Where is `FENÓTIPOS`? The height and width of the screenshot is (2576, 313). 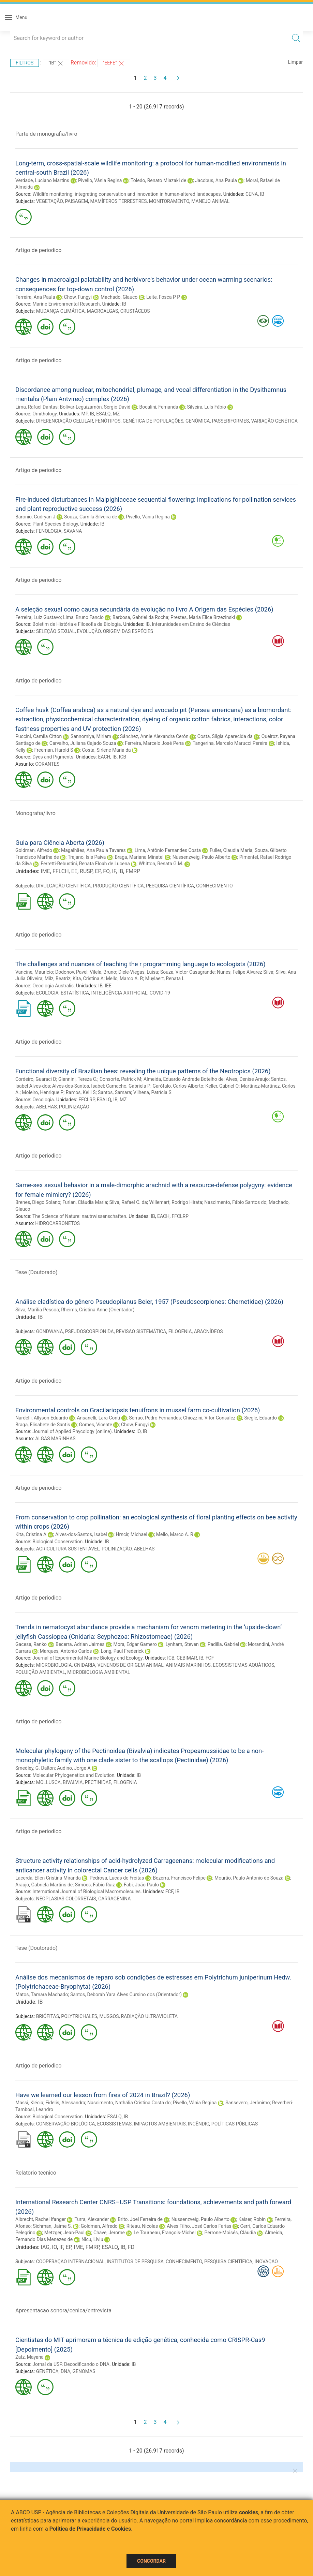 FENÓTIPOS is located at coordinates (107, 421).